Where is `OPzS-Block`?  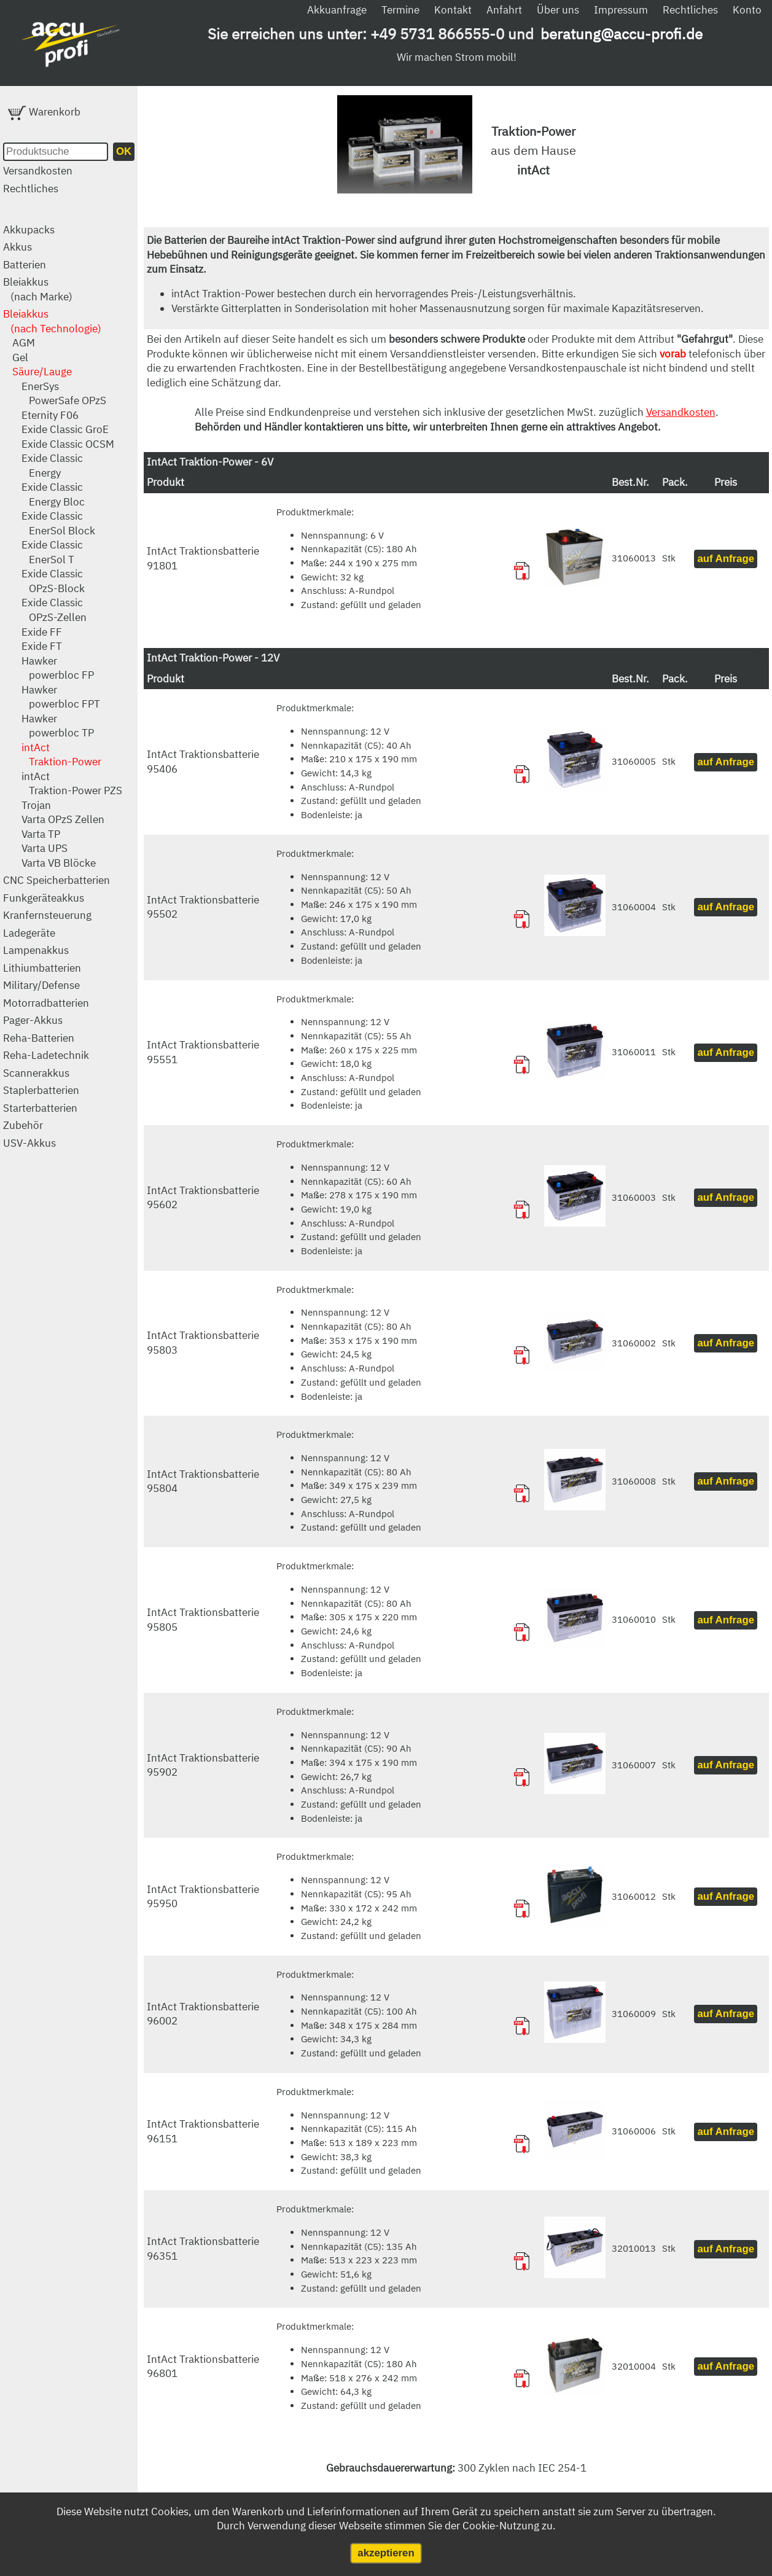 OPzS-Block is located at coordinates (57, 588).